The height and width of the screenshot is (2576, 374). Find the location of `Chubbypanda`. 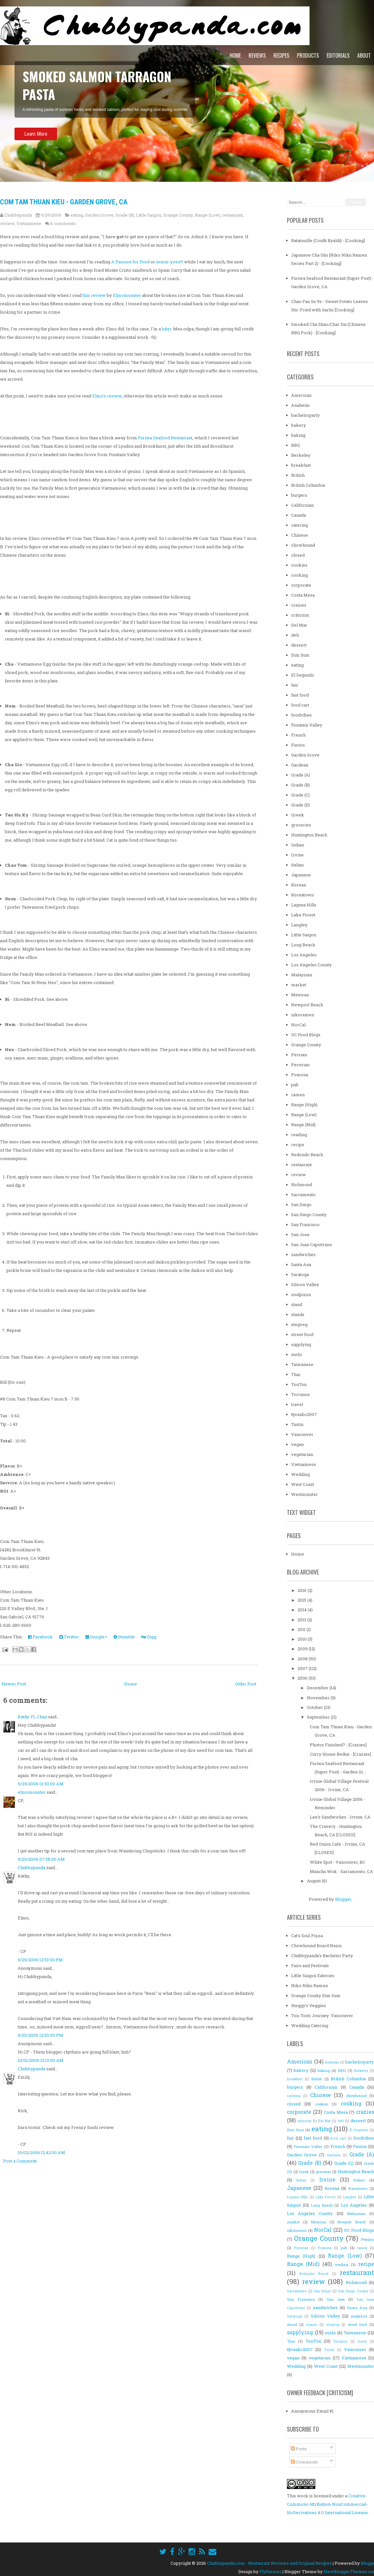

Chubbypanda is located at coordinates (31, 1868).